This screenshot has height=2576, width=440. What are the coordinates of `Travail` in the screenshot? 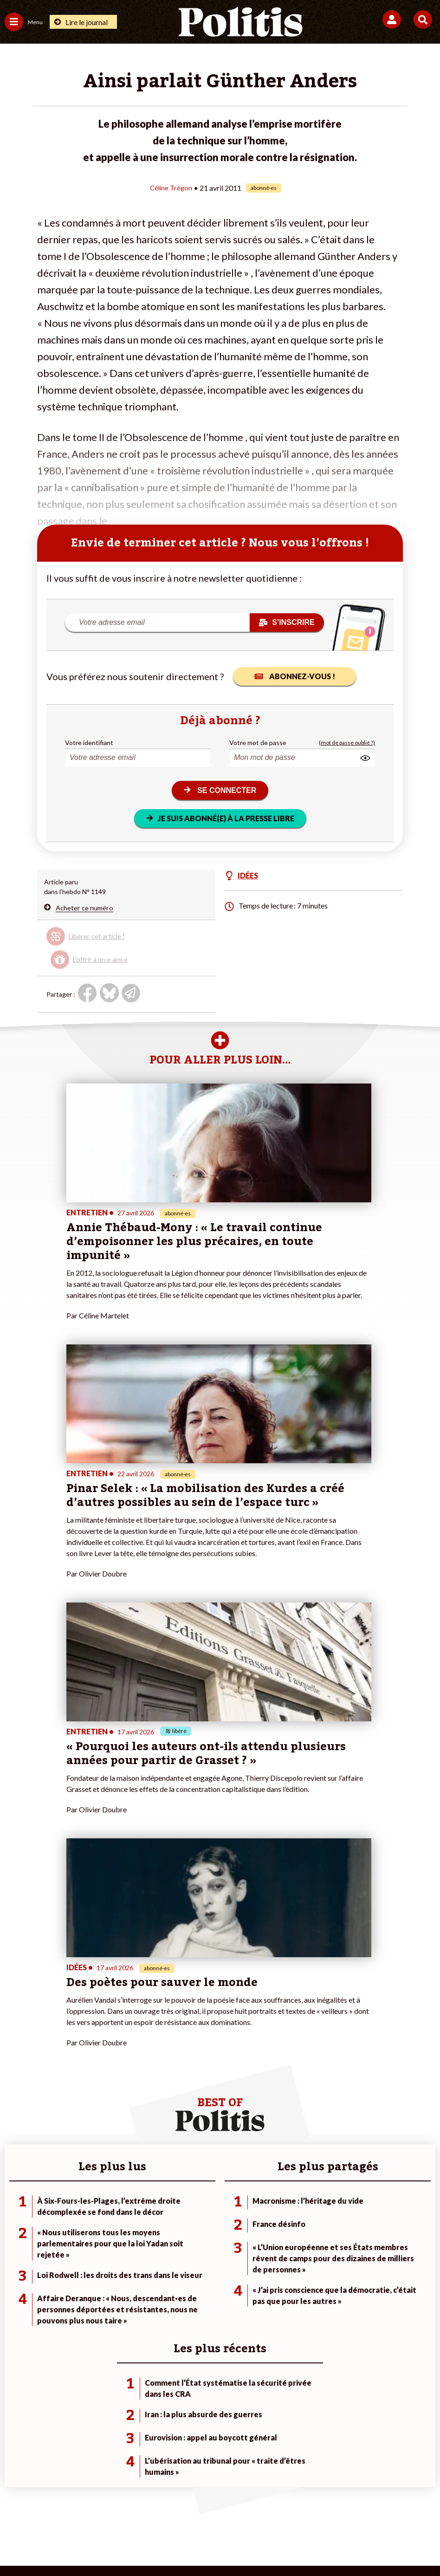 It's located at (83, 2216).